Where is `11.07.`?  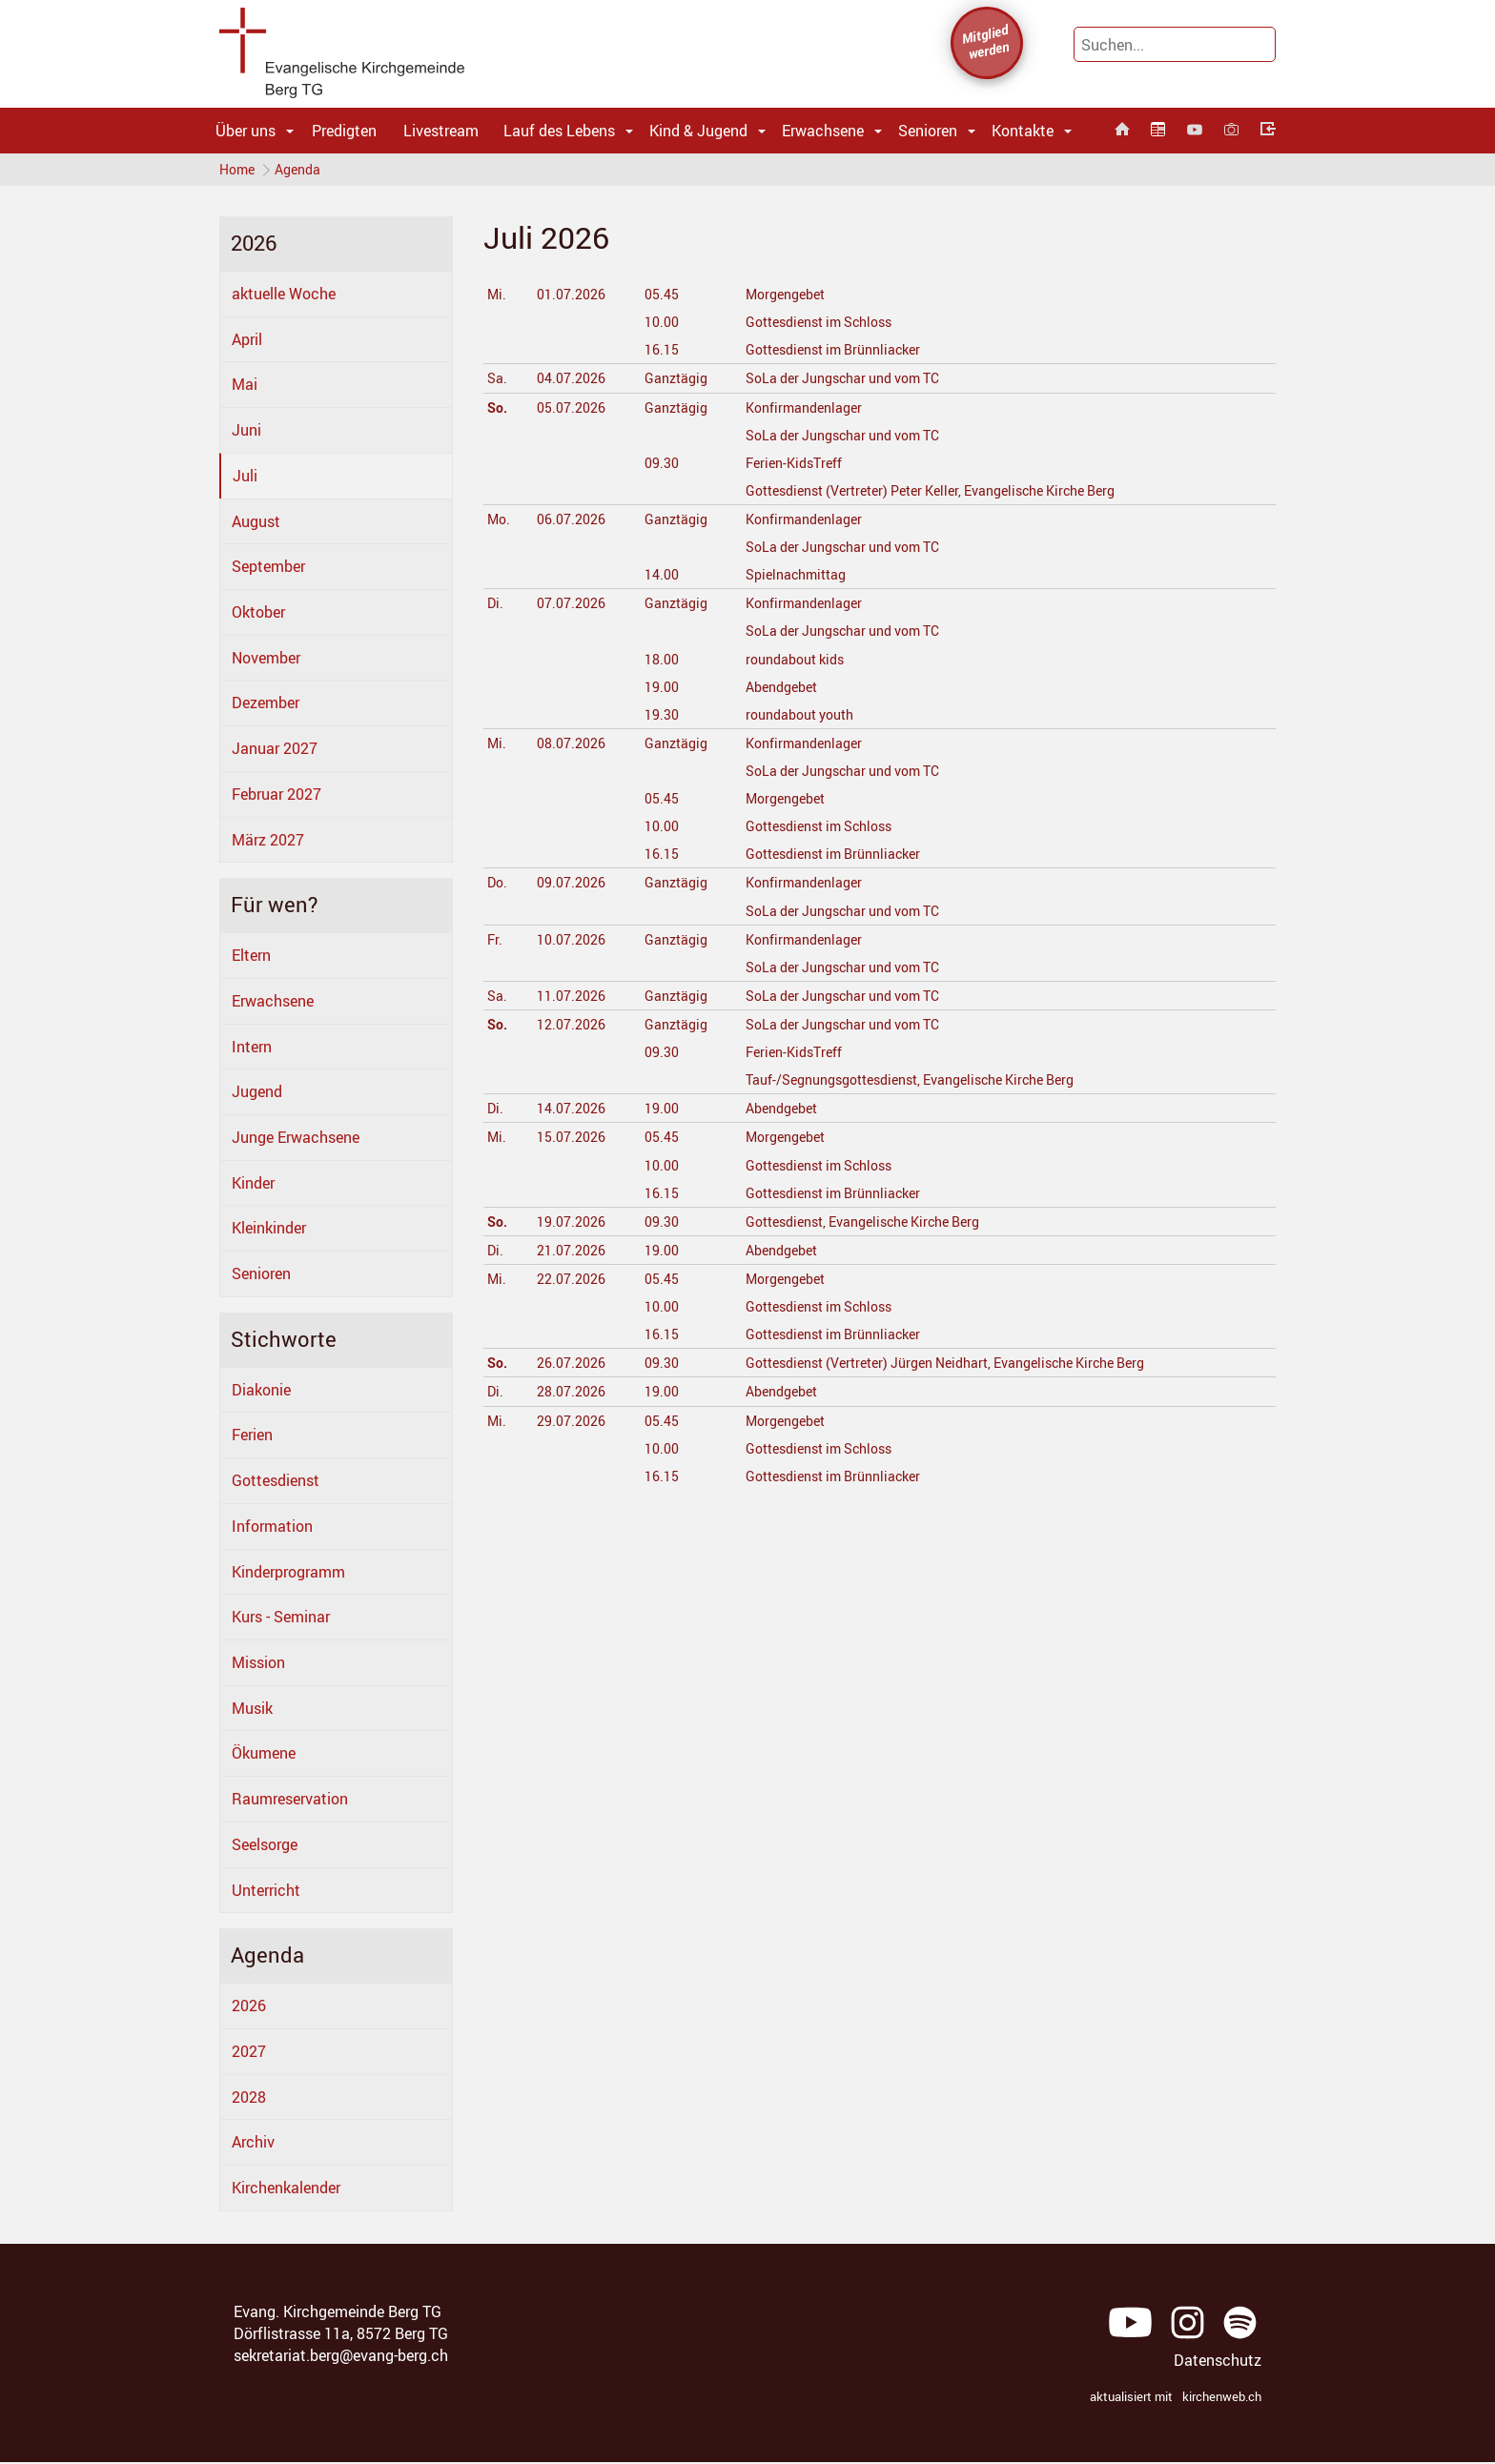
11.07. is located at coordinates (573, 999).